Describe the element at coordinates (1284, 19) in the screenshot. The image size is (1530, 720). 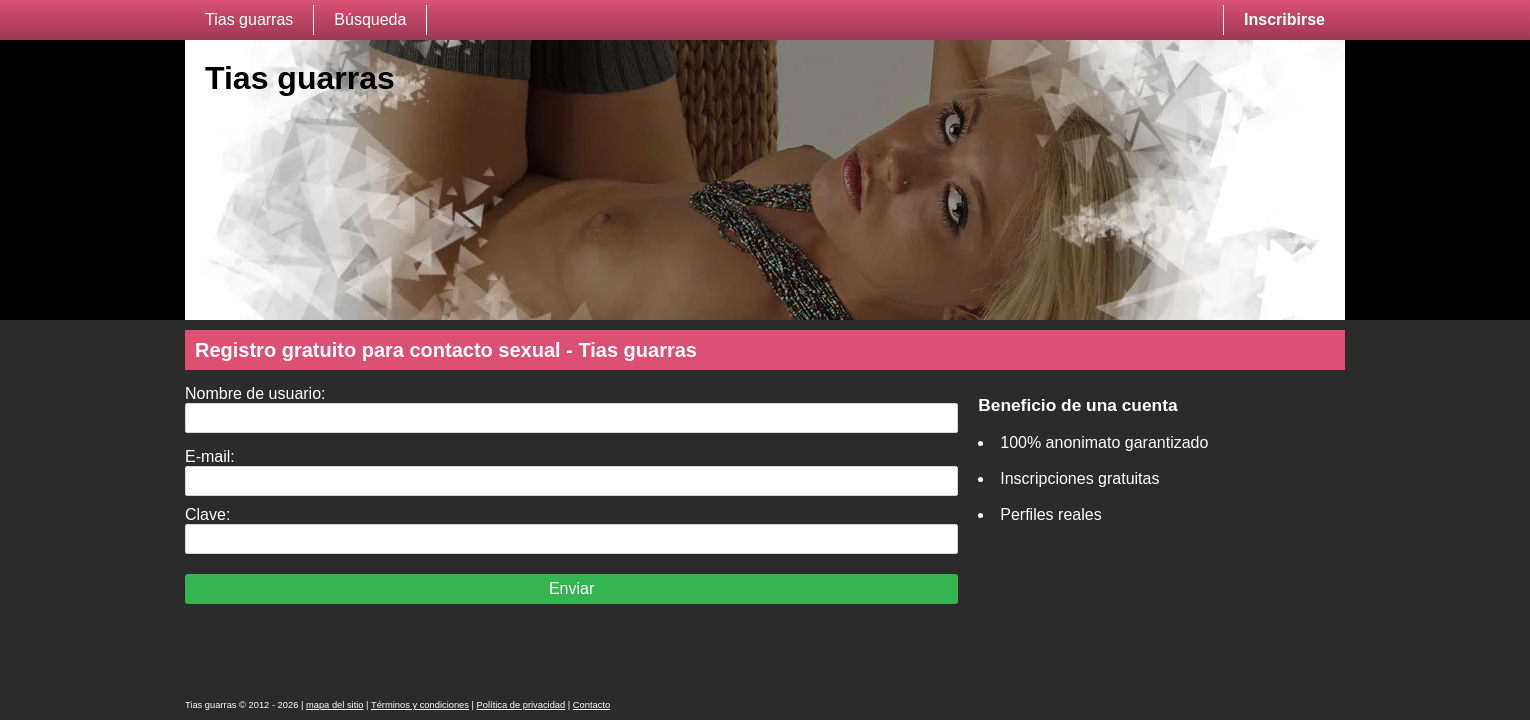
I see `Inscribirse` at that location.